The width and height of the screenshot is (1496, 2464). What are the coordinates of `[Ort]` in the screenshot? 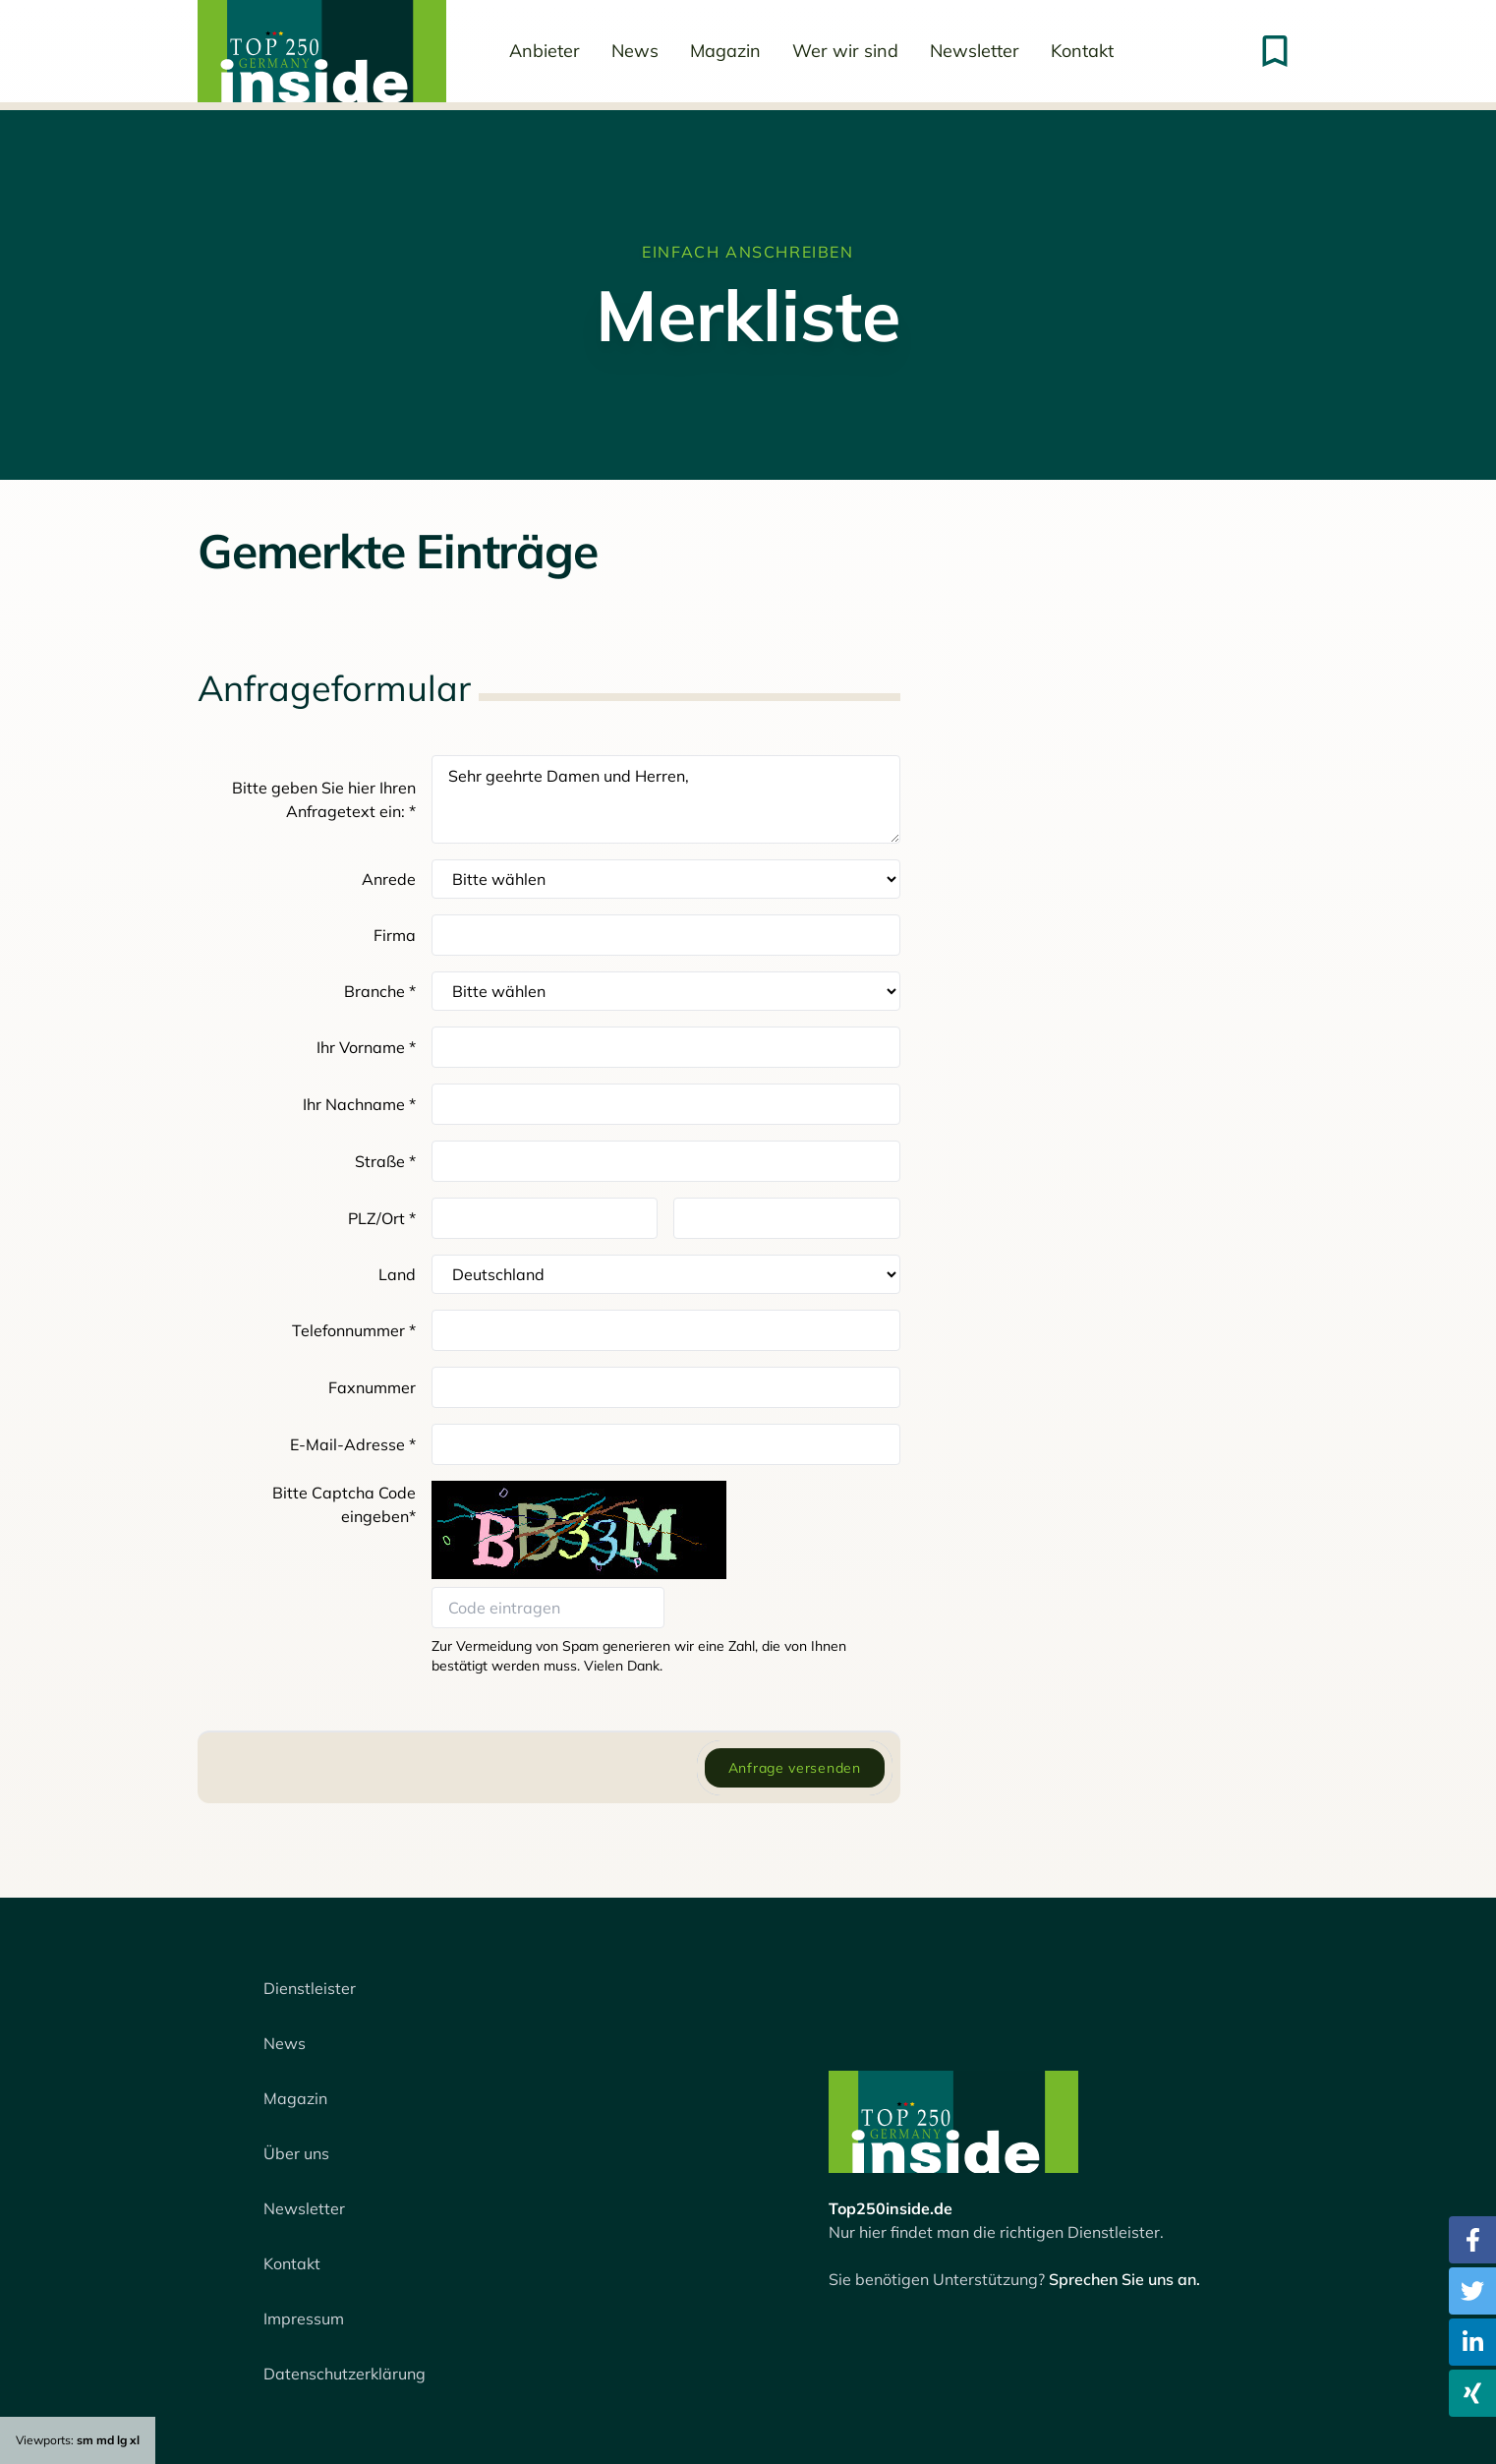 It's located at (786, 1218).